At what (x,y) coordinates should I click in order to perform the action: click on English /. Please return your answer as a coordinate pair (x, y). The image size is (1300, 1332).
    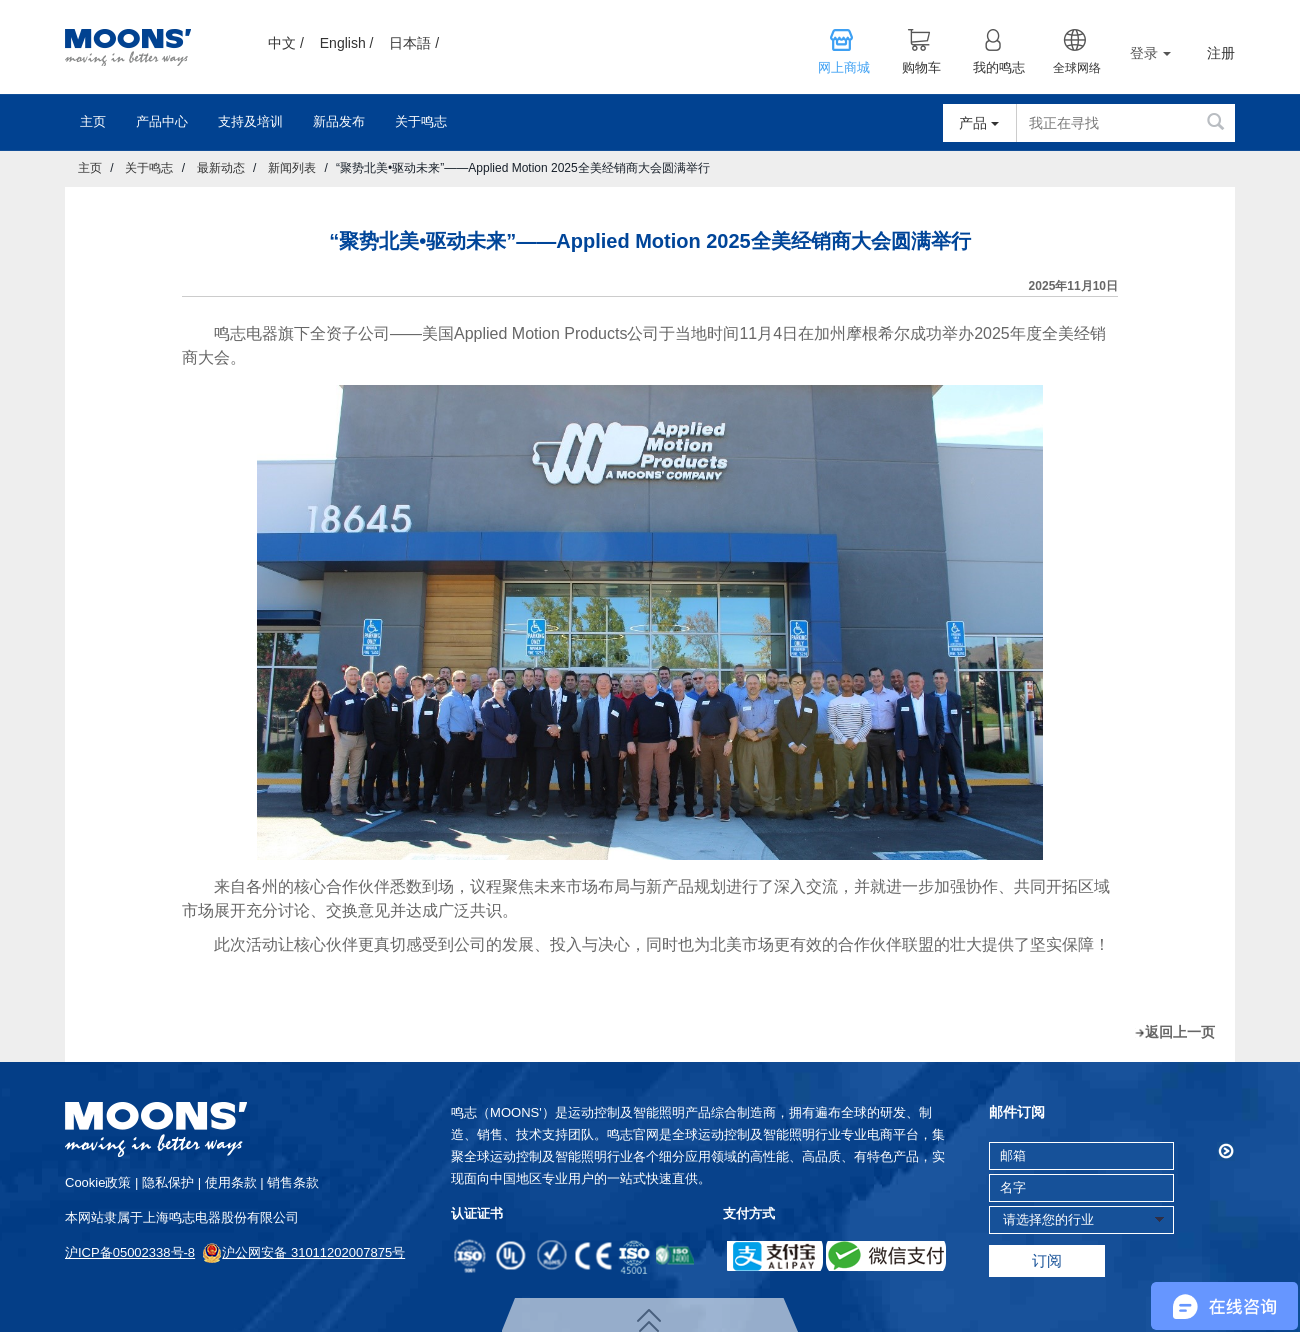
    Looking at the image, I should click on (347, 43).